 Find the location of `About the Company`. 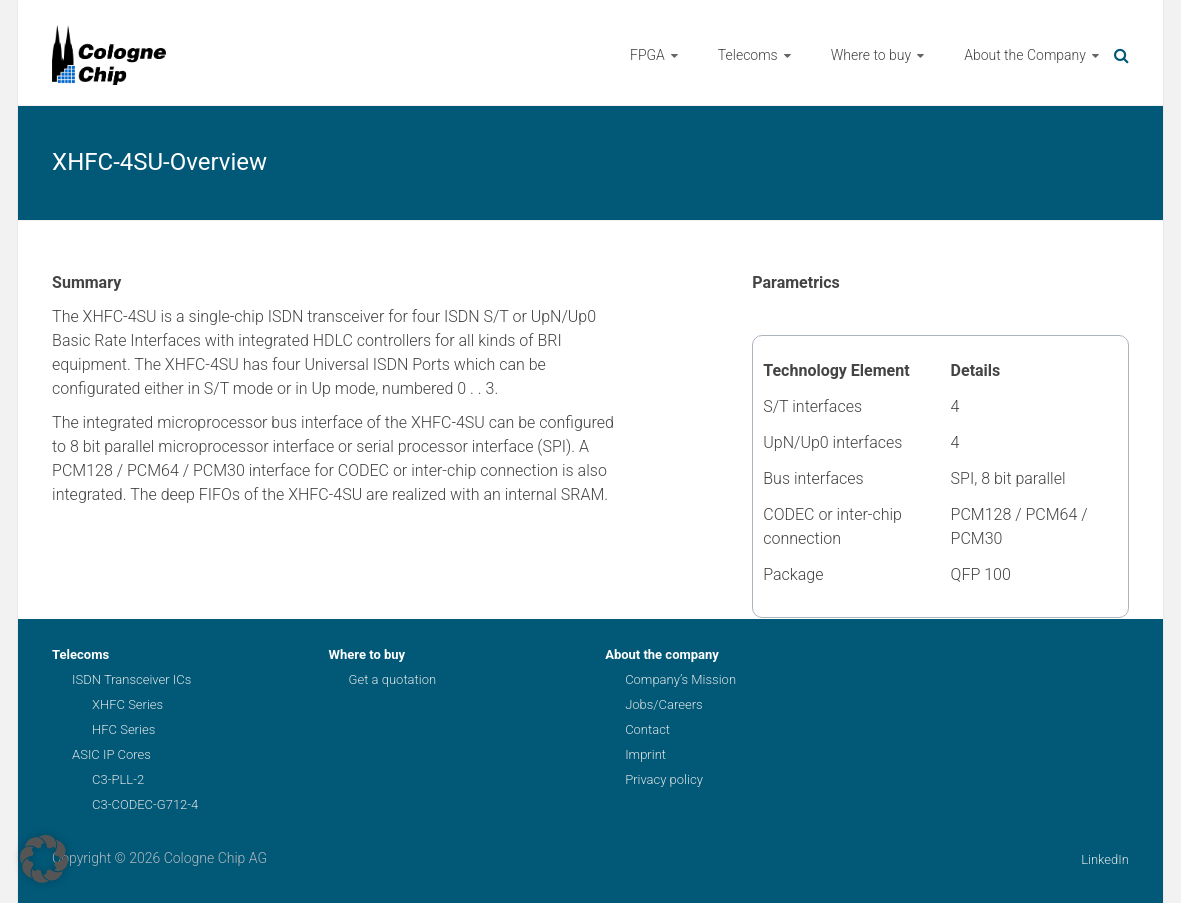

About the Company is located at coordinates (1025, 55).